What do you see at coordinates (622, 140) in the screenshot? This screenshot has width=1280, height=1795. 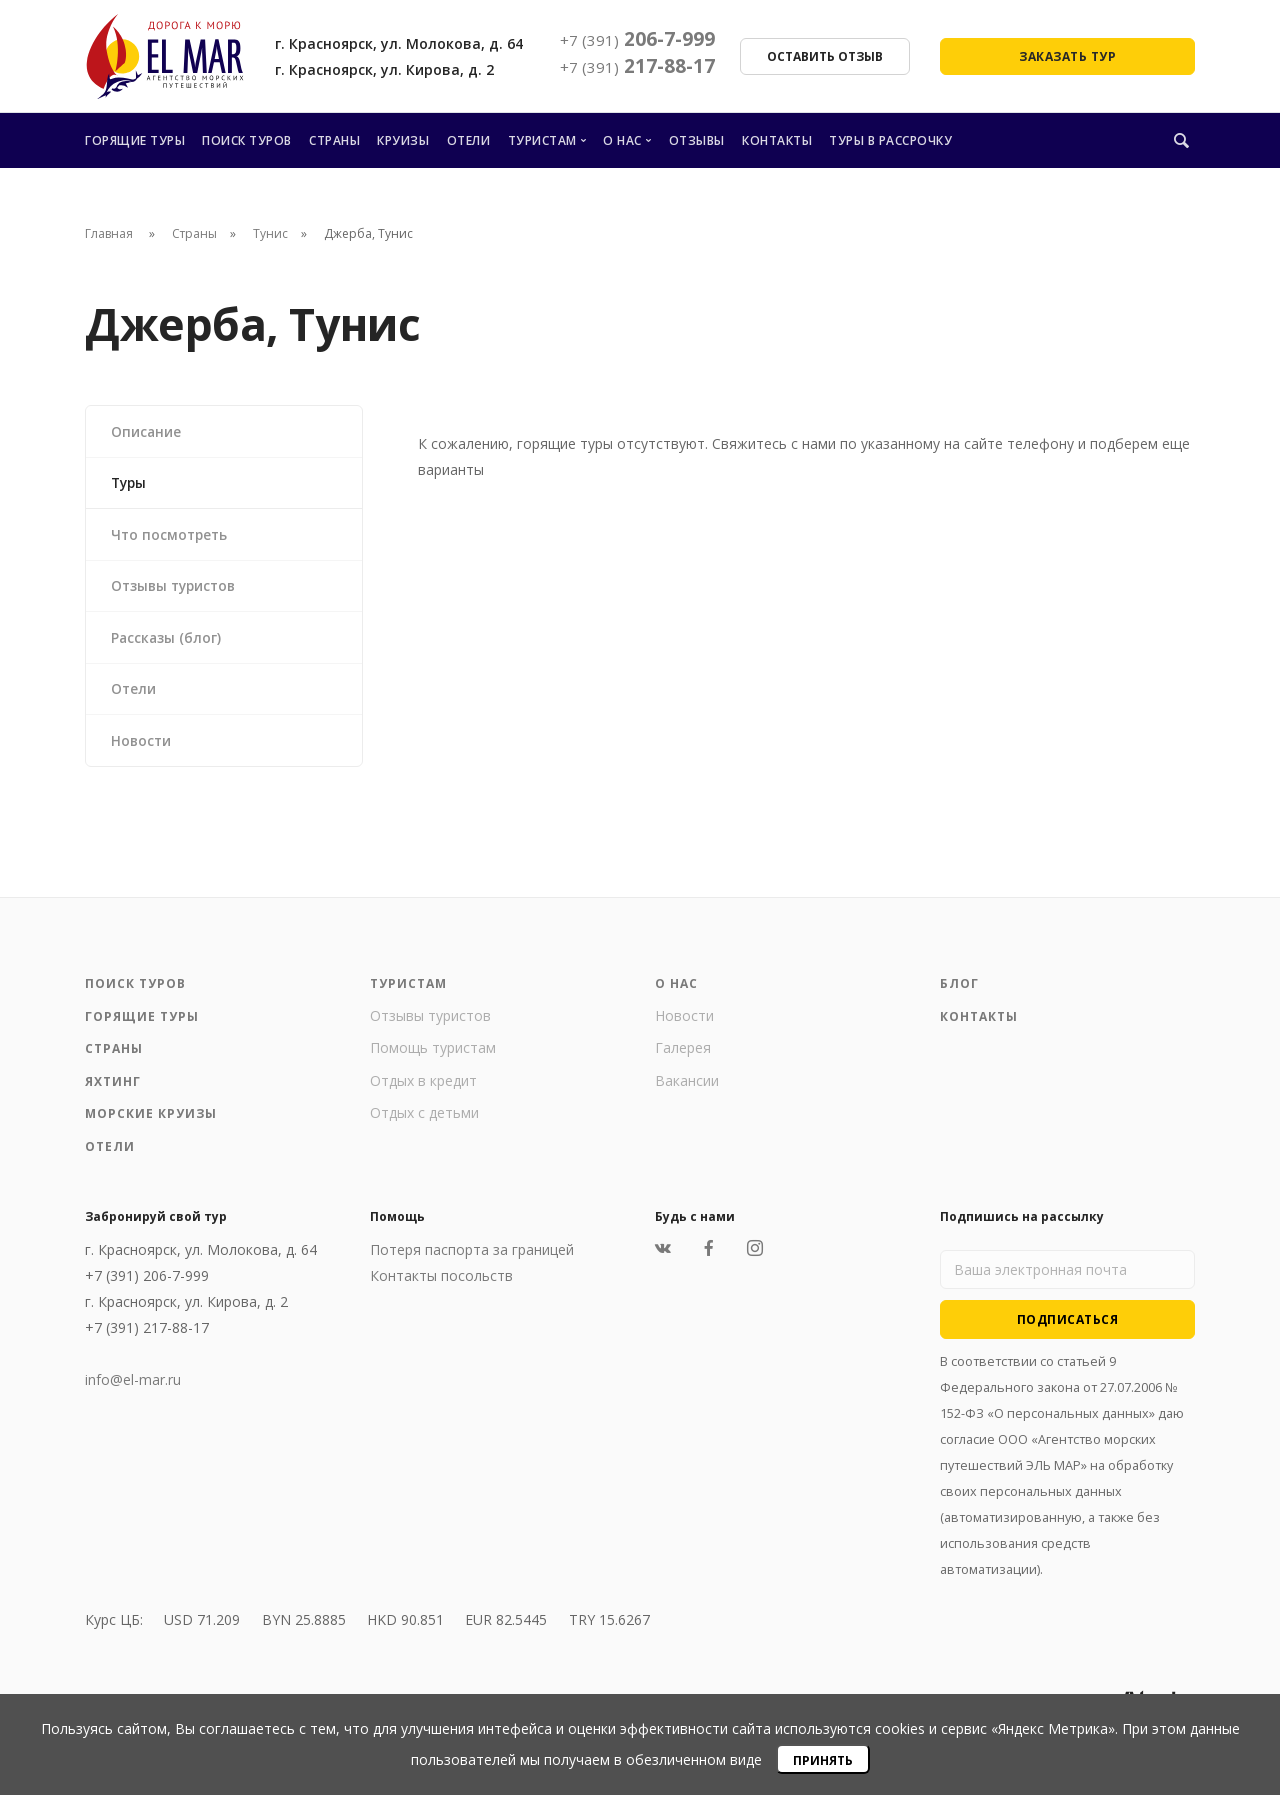 I see `О нас` at bounding box center [622, 140].